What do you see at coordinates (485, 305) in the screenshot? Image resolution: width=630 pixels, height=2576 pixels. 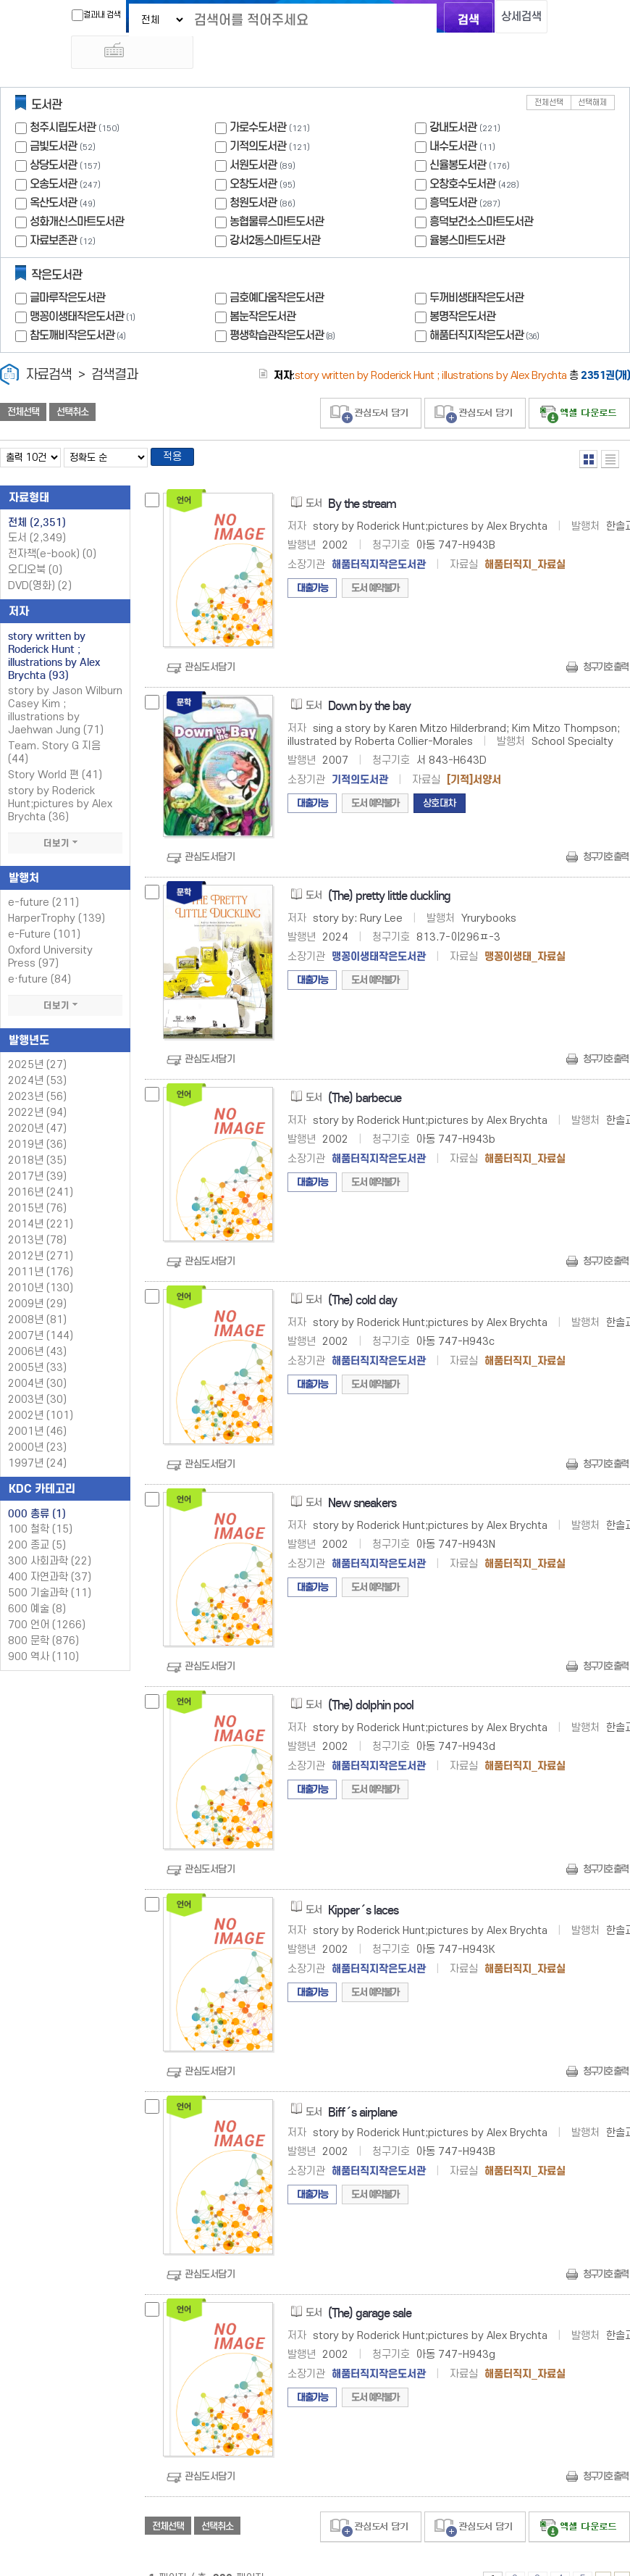 I see `해품터직지작은도서관` at bounding box center [485, 305].